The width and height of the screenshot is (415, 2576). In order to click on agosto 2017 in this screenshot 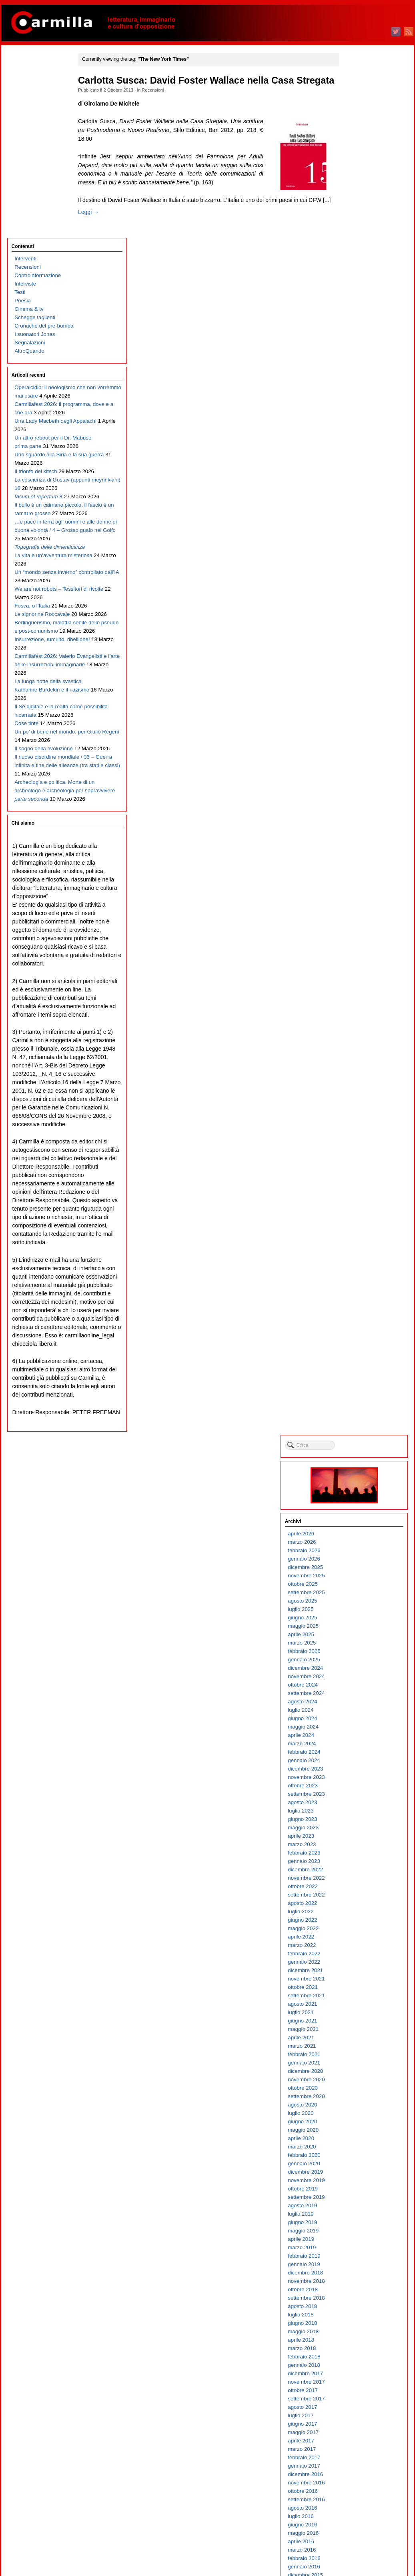, I will do `click(358, 1024)`.